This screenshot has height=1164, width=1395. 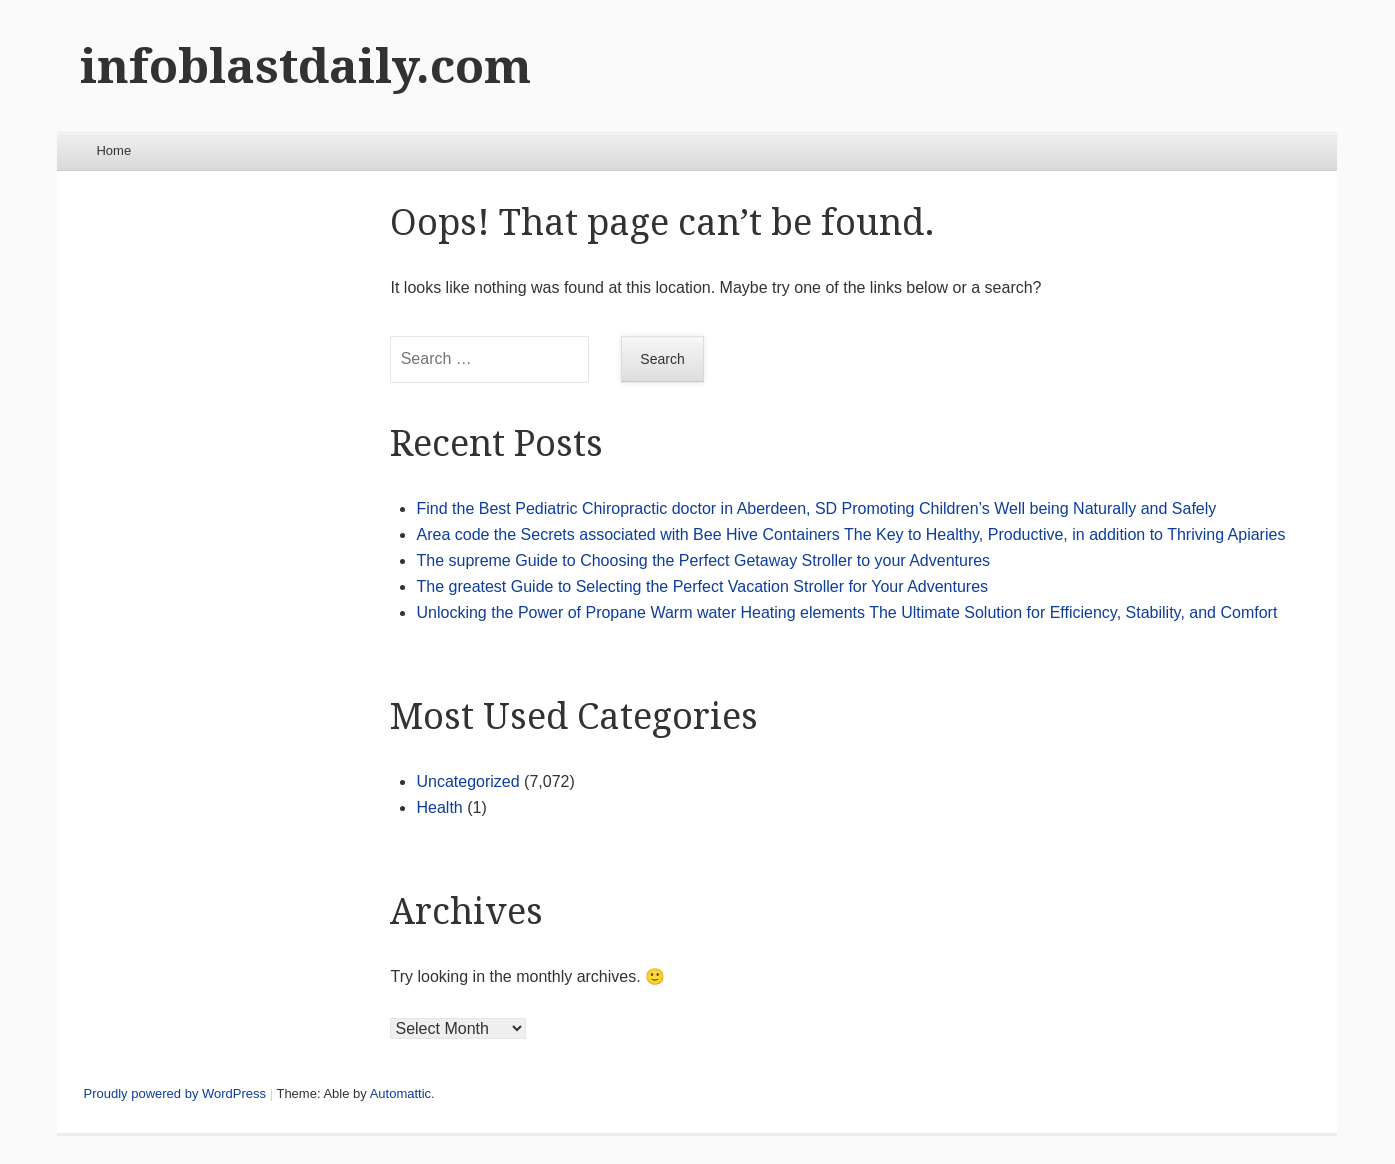 I want to click on infoblastdaily.com, so click(x=305, y=66).